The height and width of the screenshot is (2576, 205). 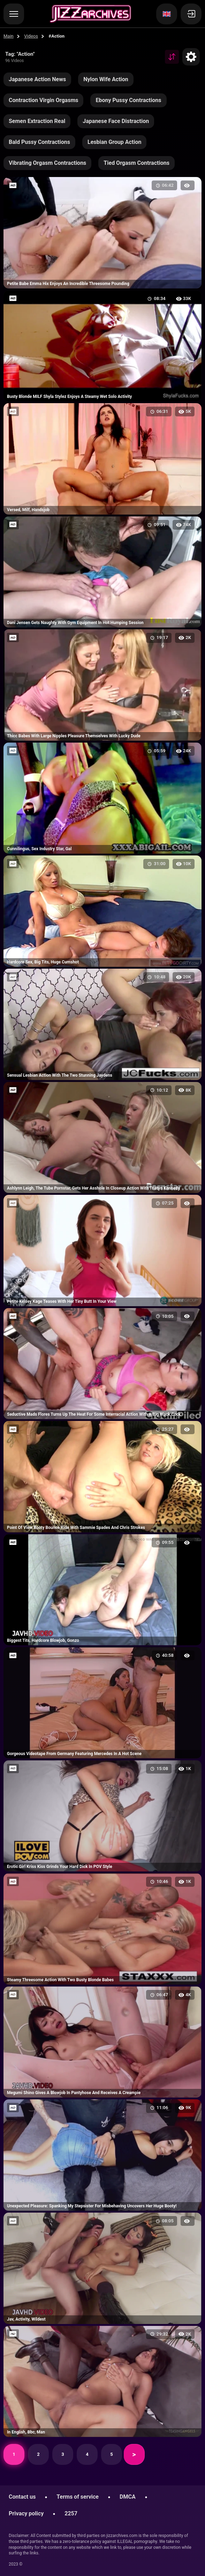 I want to click on Japanese Face Distraction, so click(x=116, y=121).